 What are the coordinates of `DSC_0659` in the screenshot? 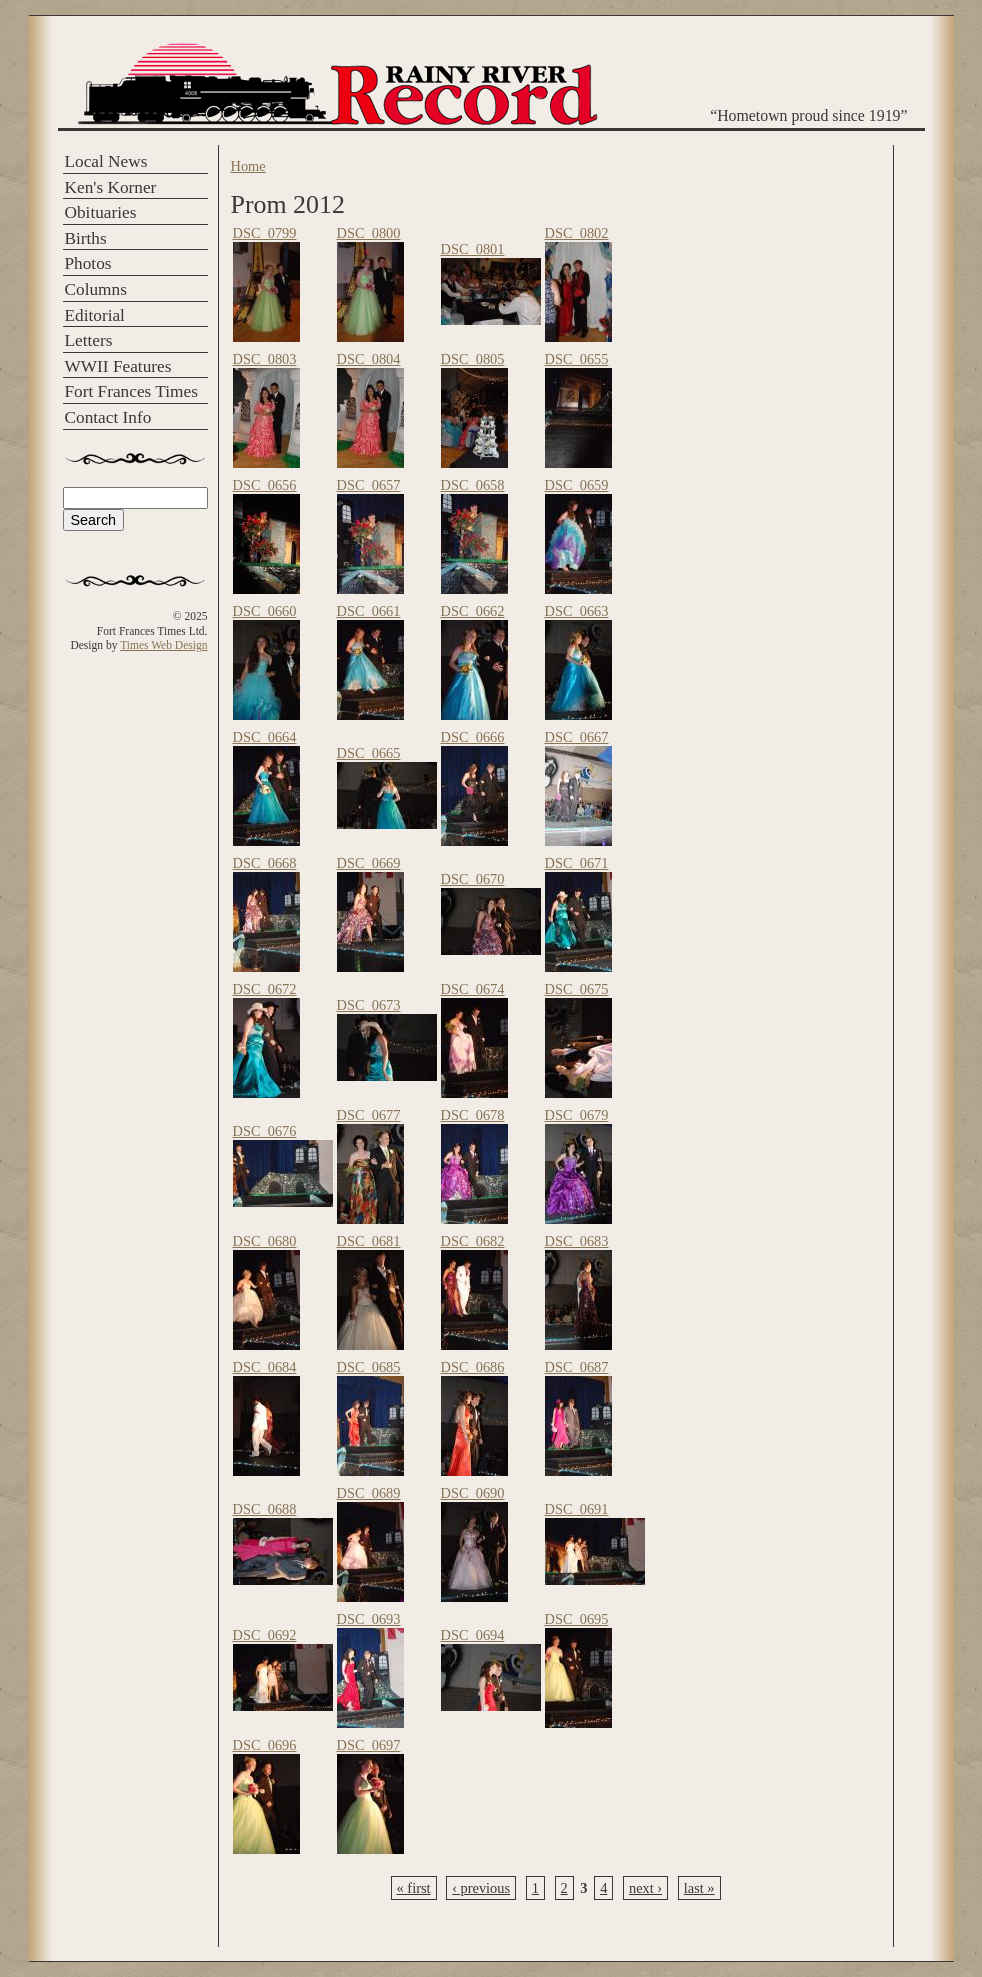 It's located at (577, 485).